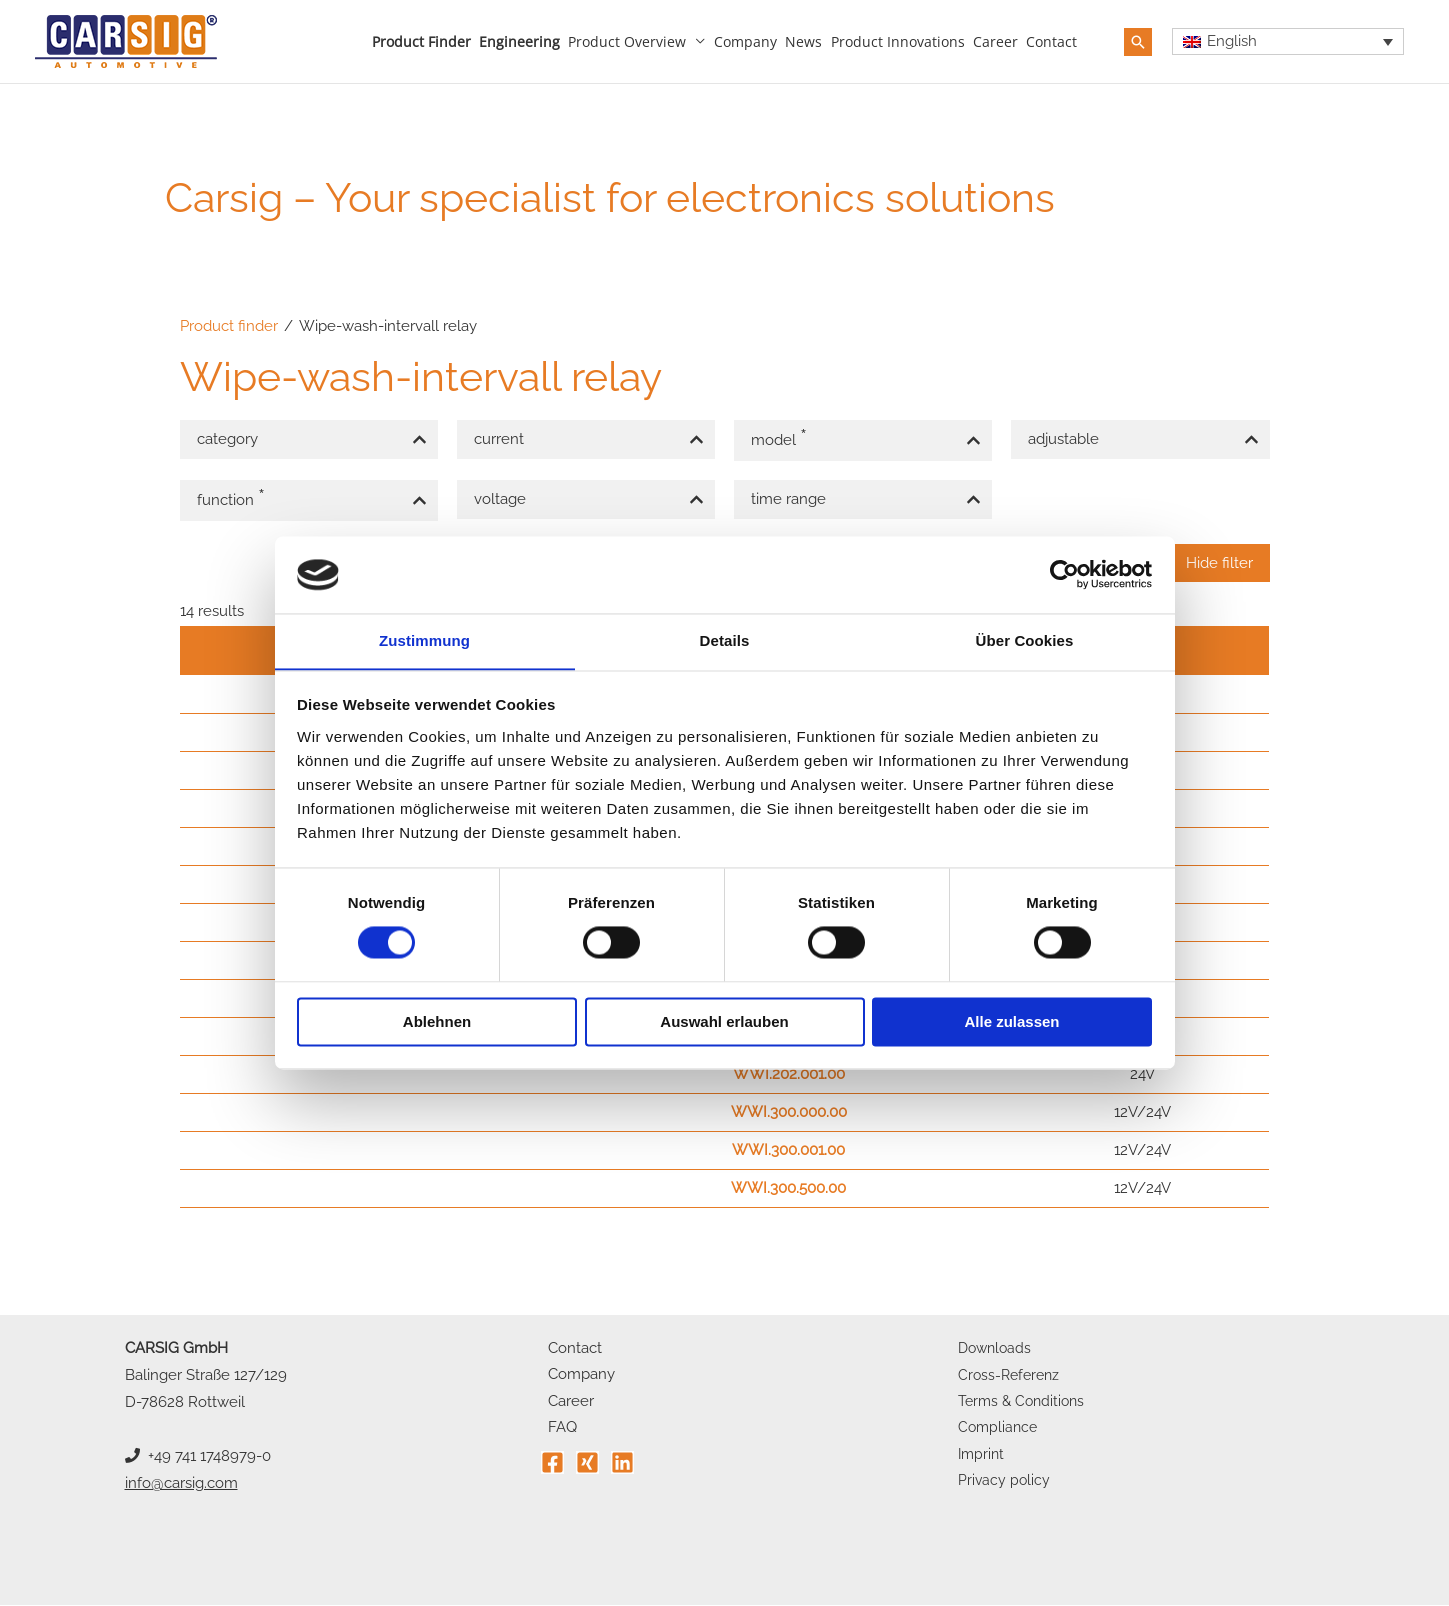  What do you see at coordinates (995, 41) in the screenshot?
I see `Career` at bounding box center [995, 41].